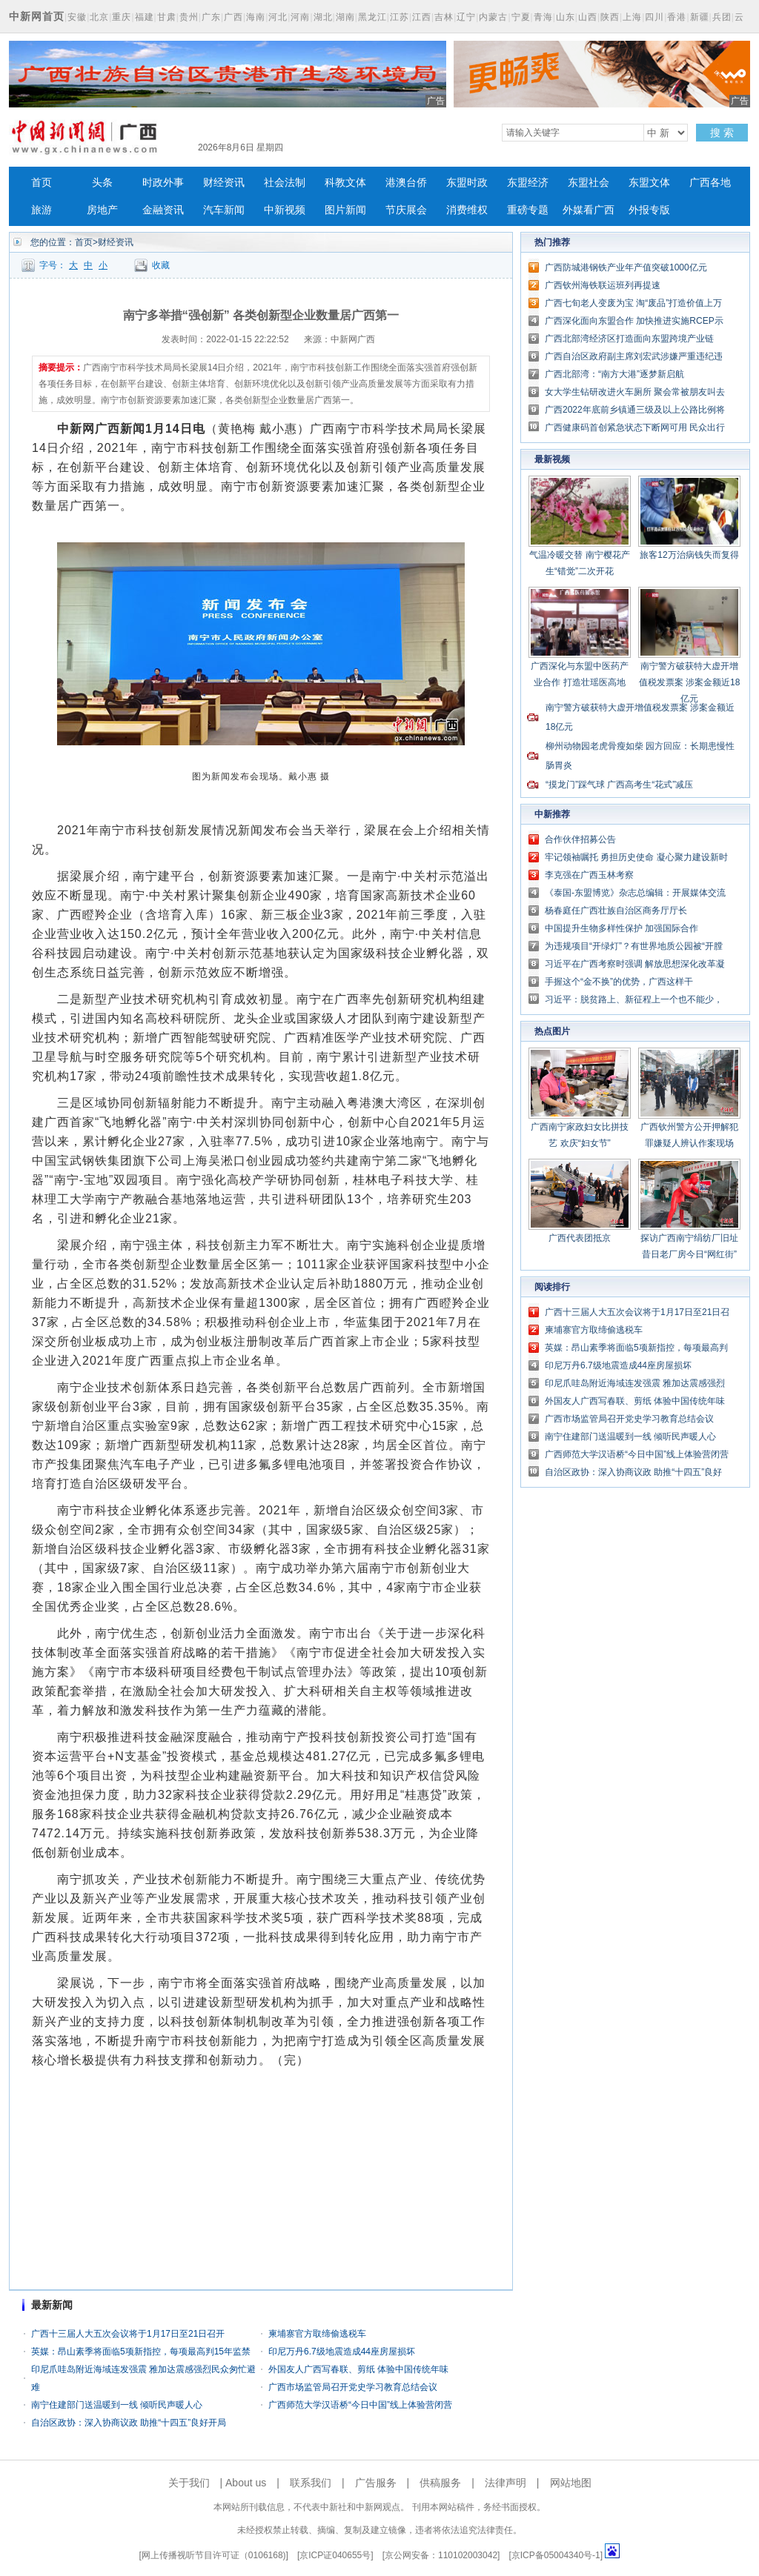 The width and height of the screenshot is (759, 2576). I want to click on 柬埔寨官方取缔偷逃税车, so click(317, 2334).